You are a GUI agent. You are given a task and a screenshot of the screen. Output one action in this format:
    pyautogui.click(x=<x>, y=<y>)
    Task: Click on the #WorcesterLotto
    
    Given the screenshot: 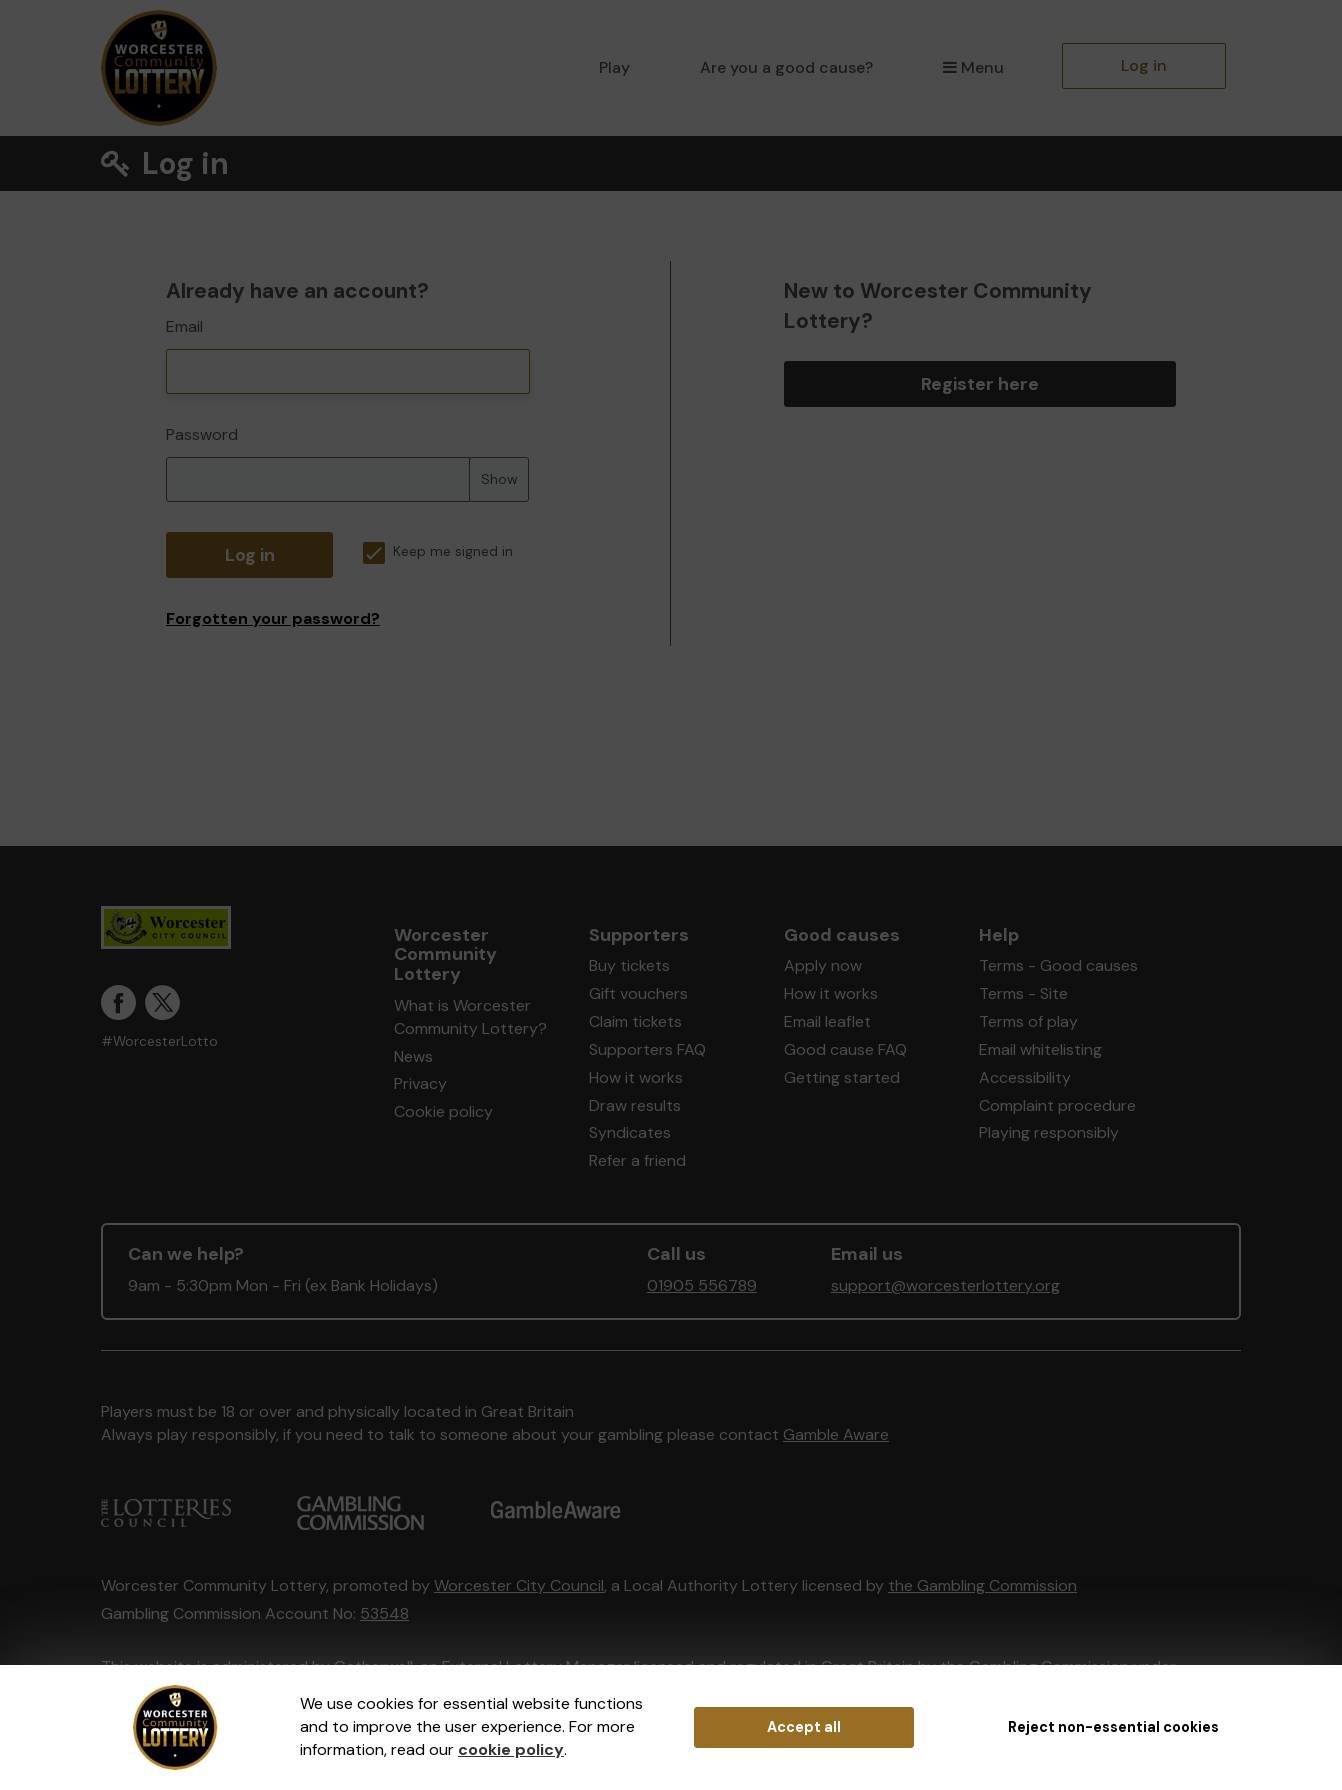 What is the action you would take?
    pyautogui.click(x=159, y=1041)
    